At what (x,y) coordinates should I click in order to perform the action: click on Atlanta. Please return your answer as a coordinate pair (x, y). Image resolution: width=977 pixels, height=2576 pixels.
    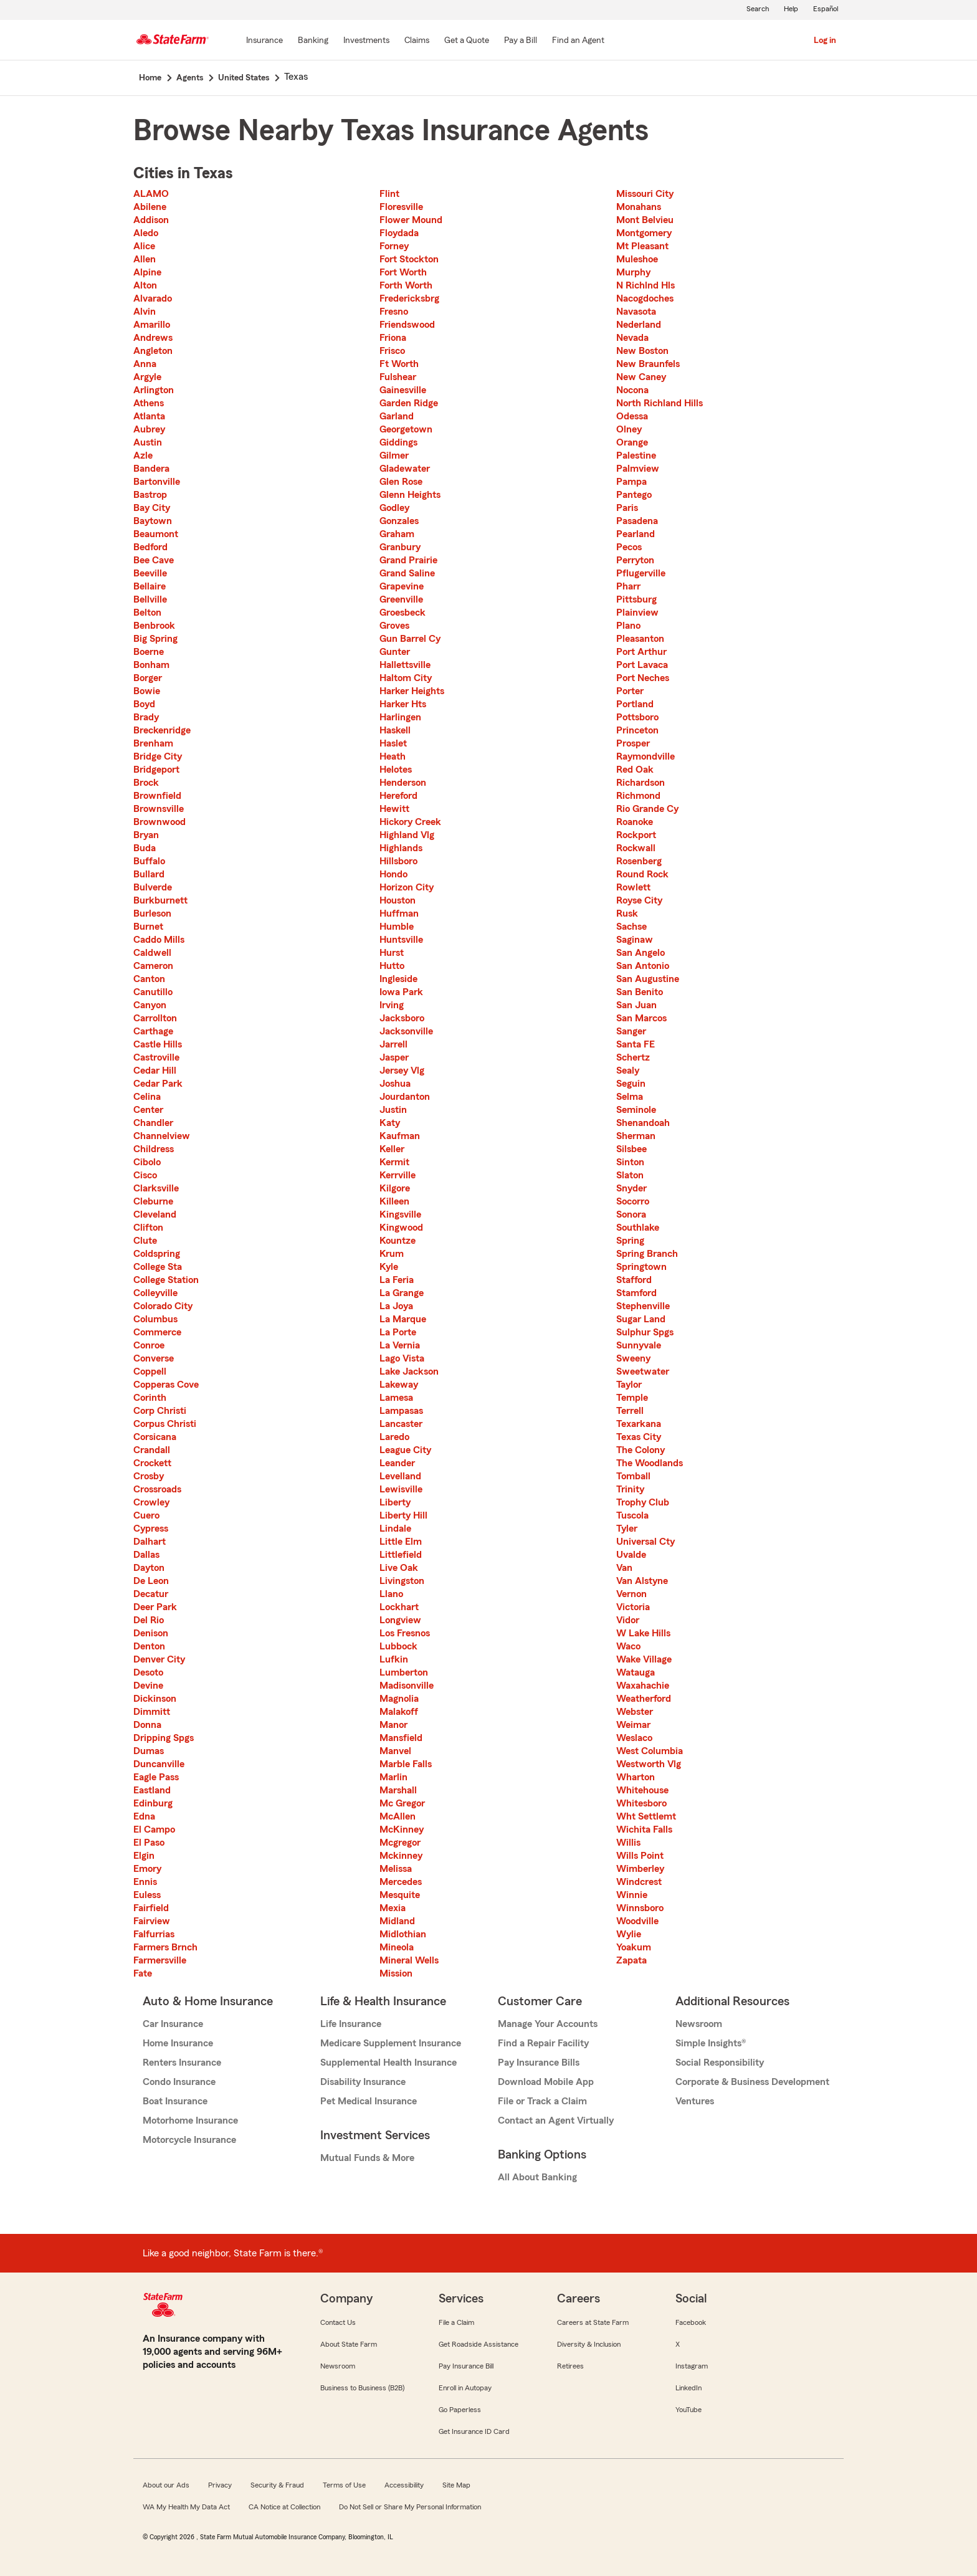
    Looking at the image, I should click on (149, 416).